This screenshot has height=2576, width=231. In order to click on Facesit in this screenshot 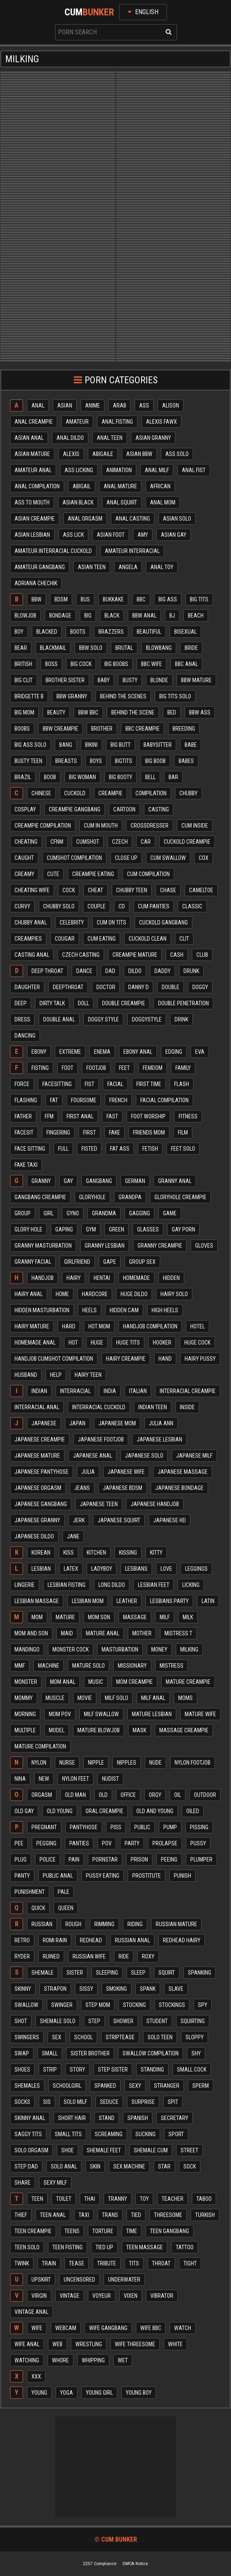, I will do `click(24, 1132)`.